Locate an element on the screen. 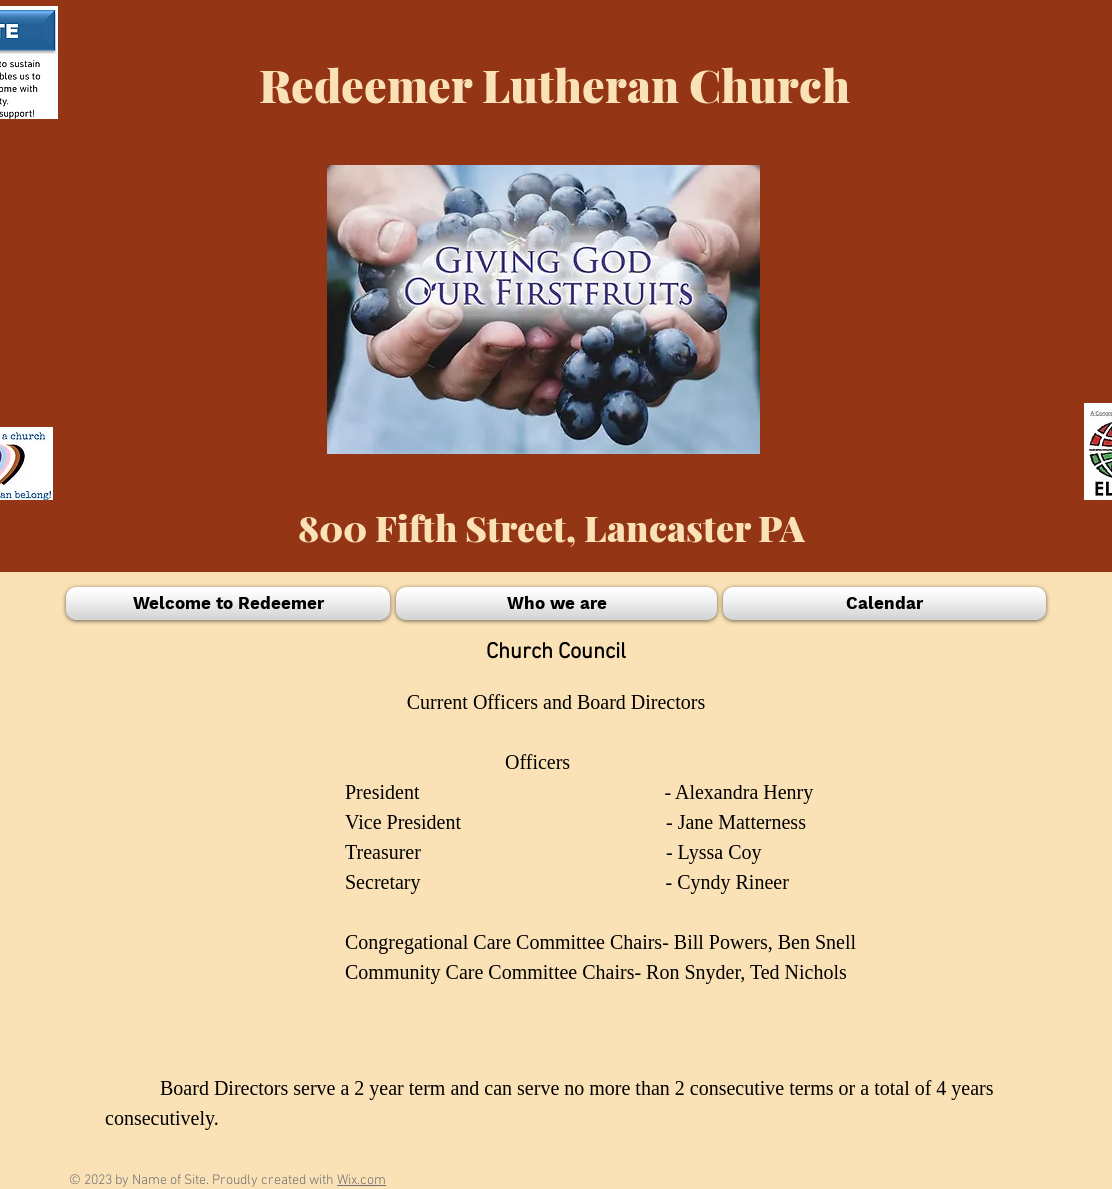  [button] is located at coordinates (229, 603).